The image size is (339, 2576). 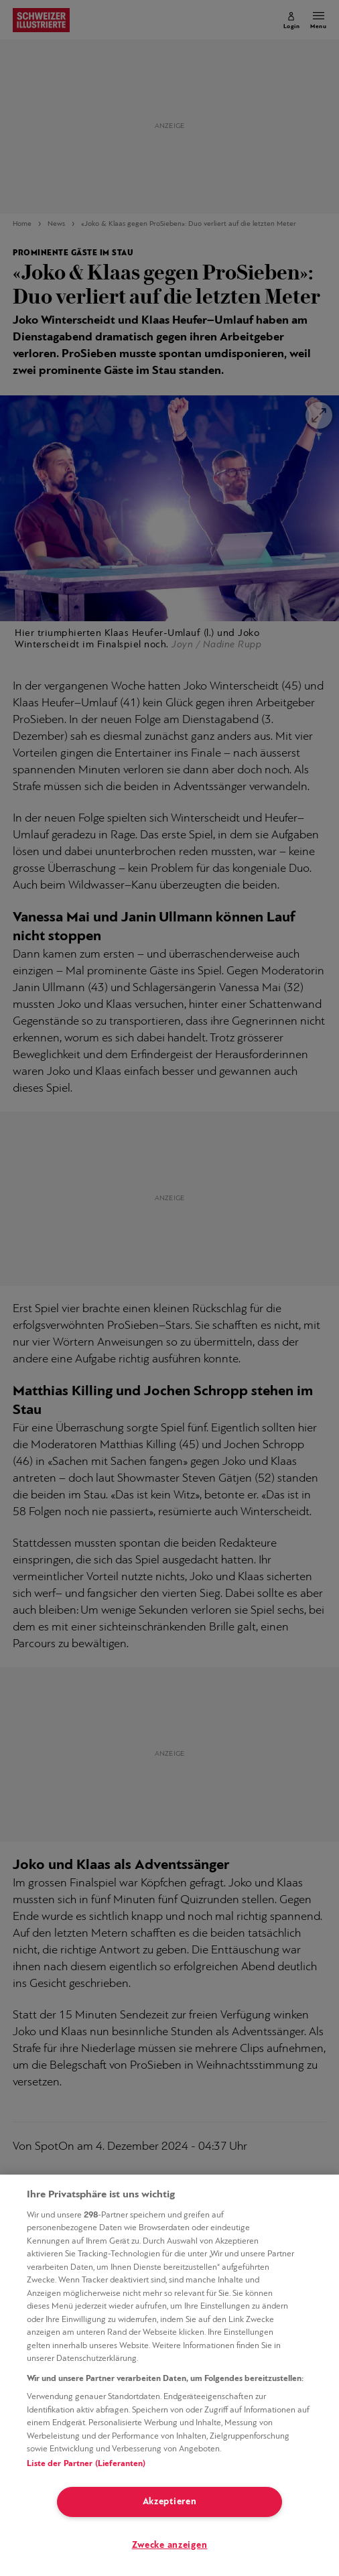 I want to click on Akzeptieren, so click(x=170, y=2502).